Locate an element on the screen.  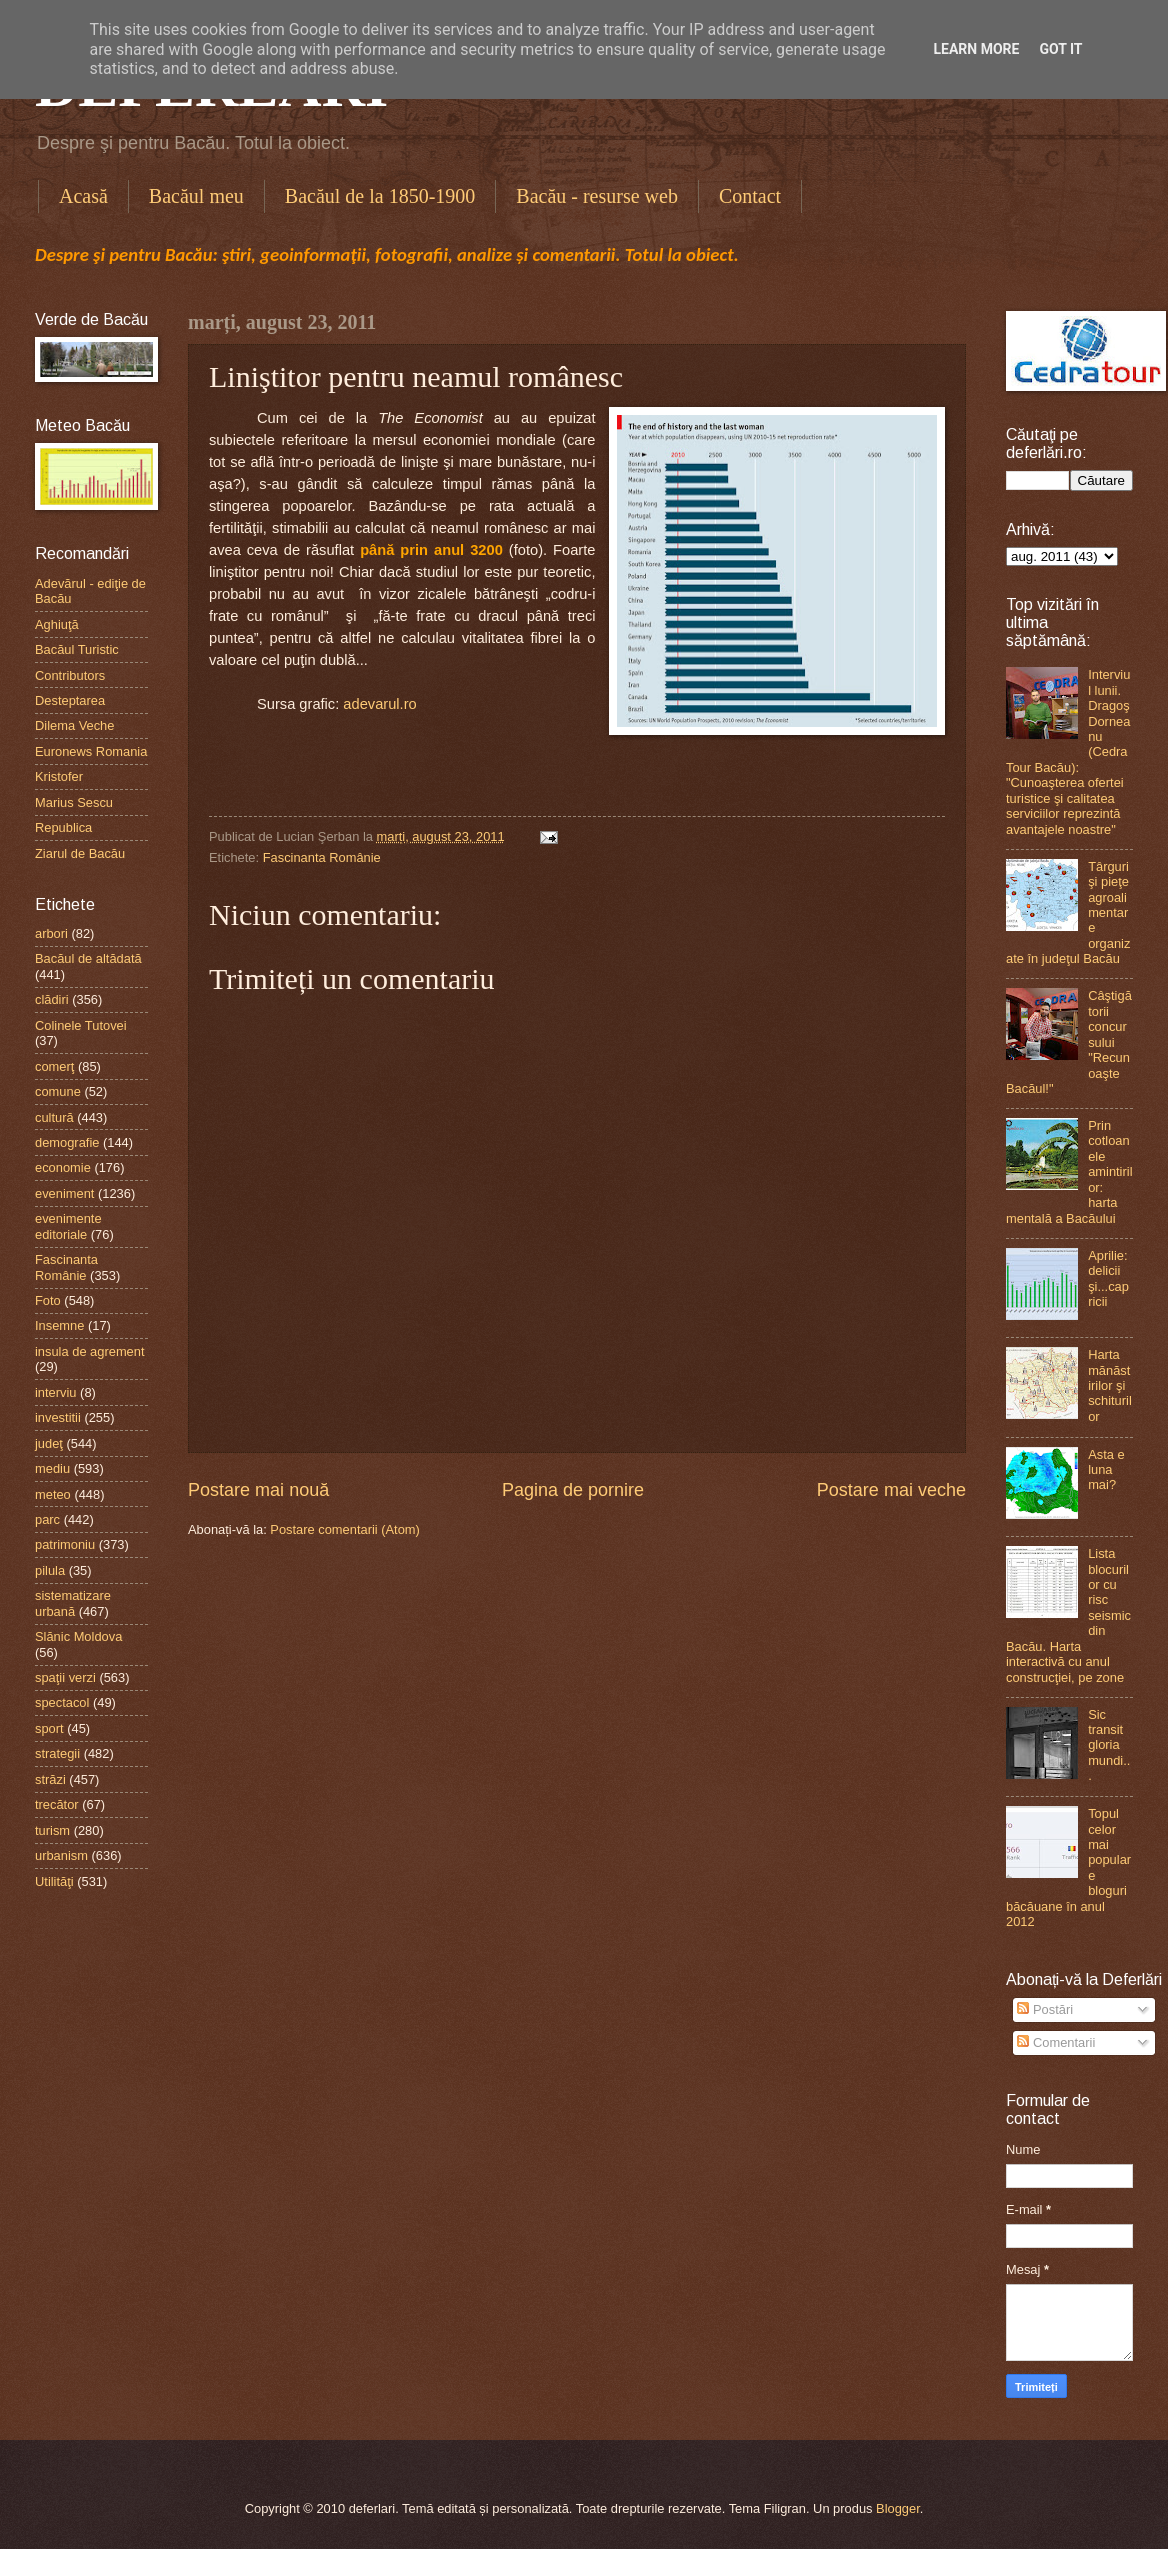
urbanism is located at coordinates (61, 1855).